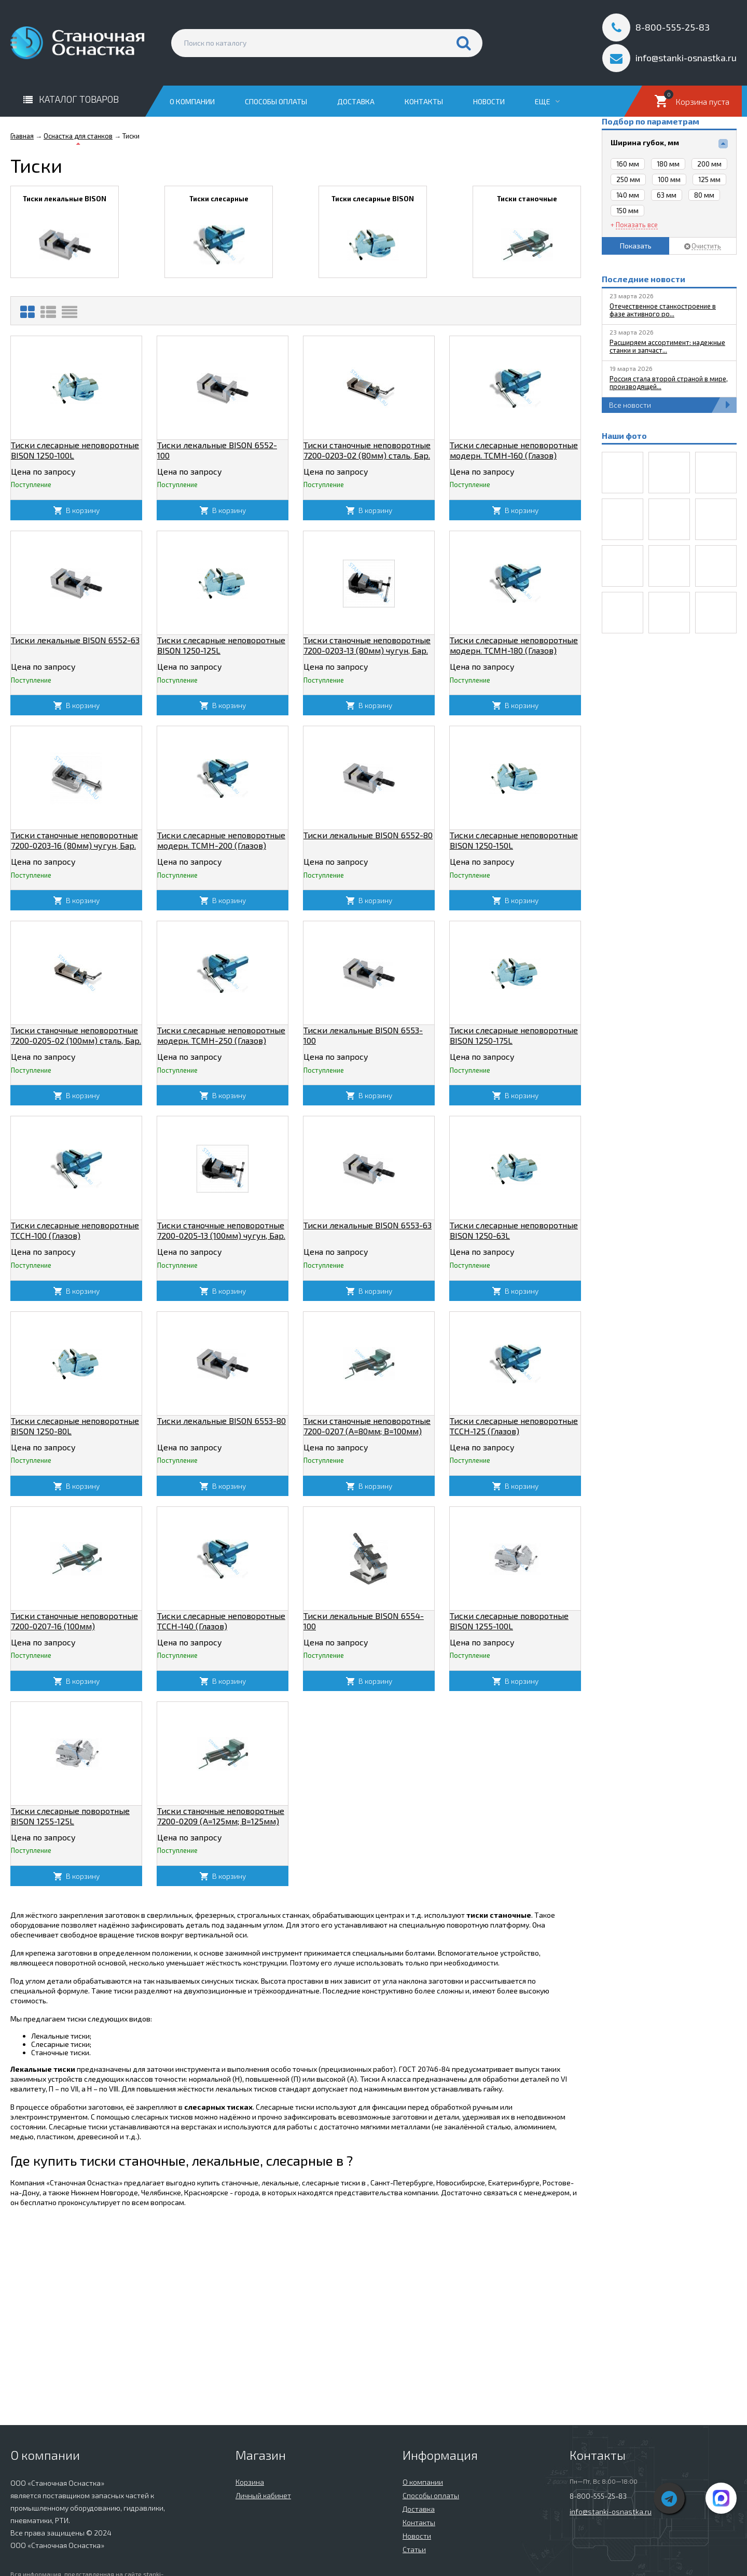 This screenshot has height=2576, width=747. What do you see at coordinates (276, 101) in the screenshot?
I see `Способы оплаты` at bounding box center [276, 101].